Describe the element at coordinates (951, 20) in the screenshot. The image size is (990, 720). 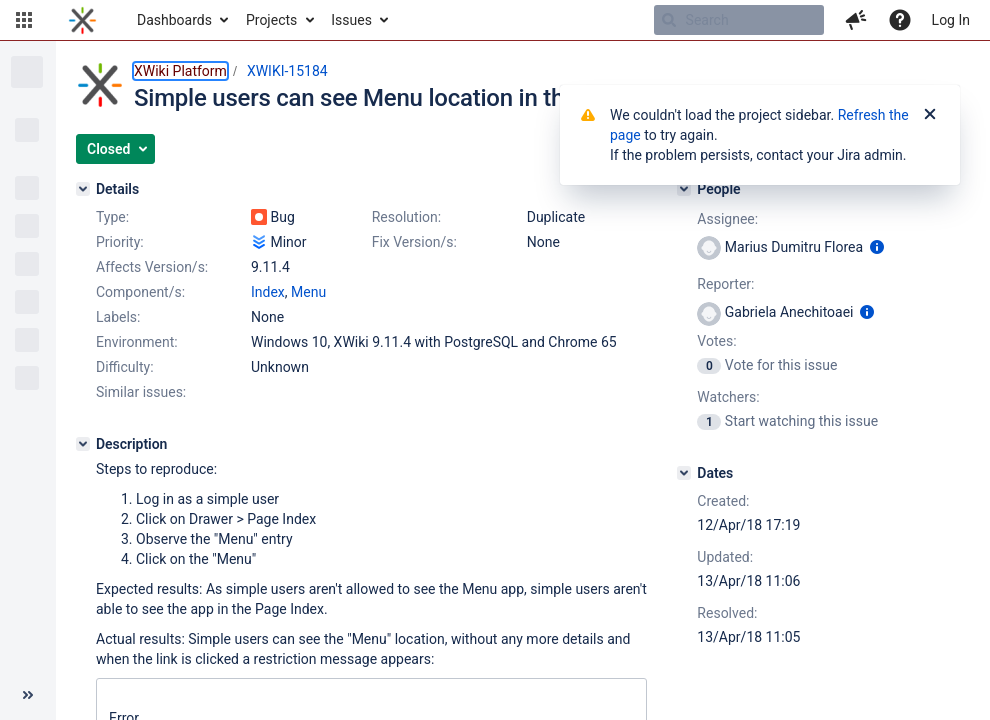
I see `Log In` at that location.